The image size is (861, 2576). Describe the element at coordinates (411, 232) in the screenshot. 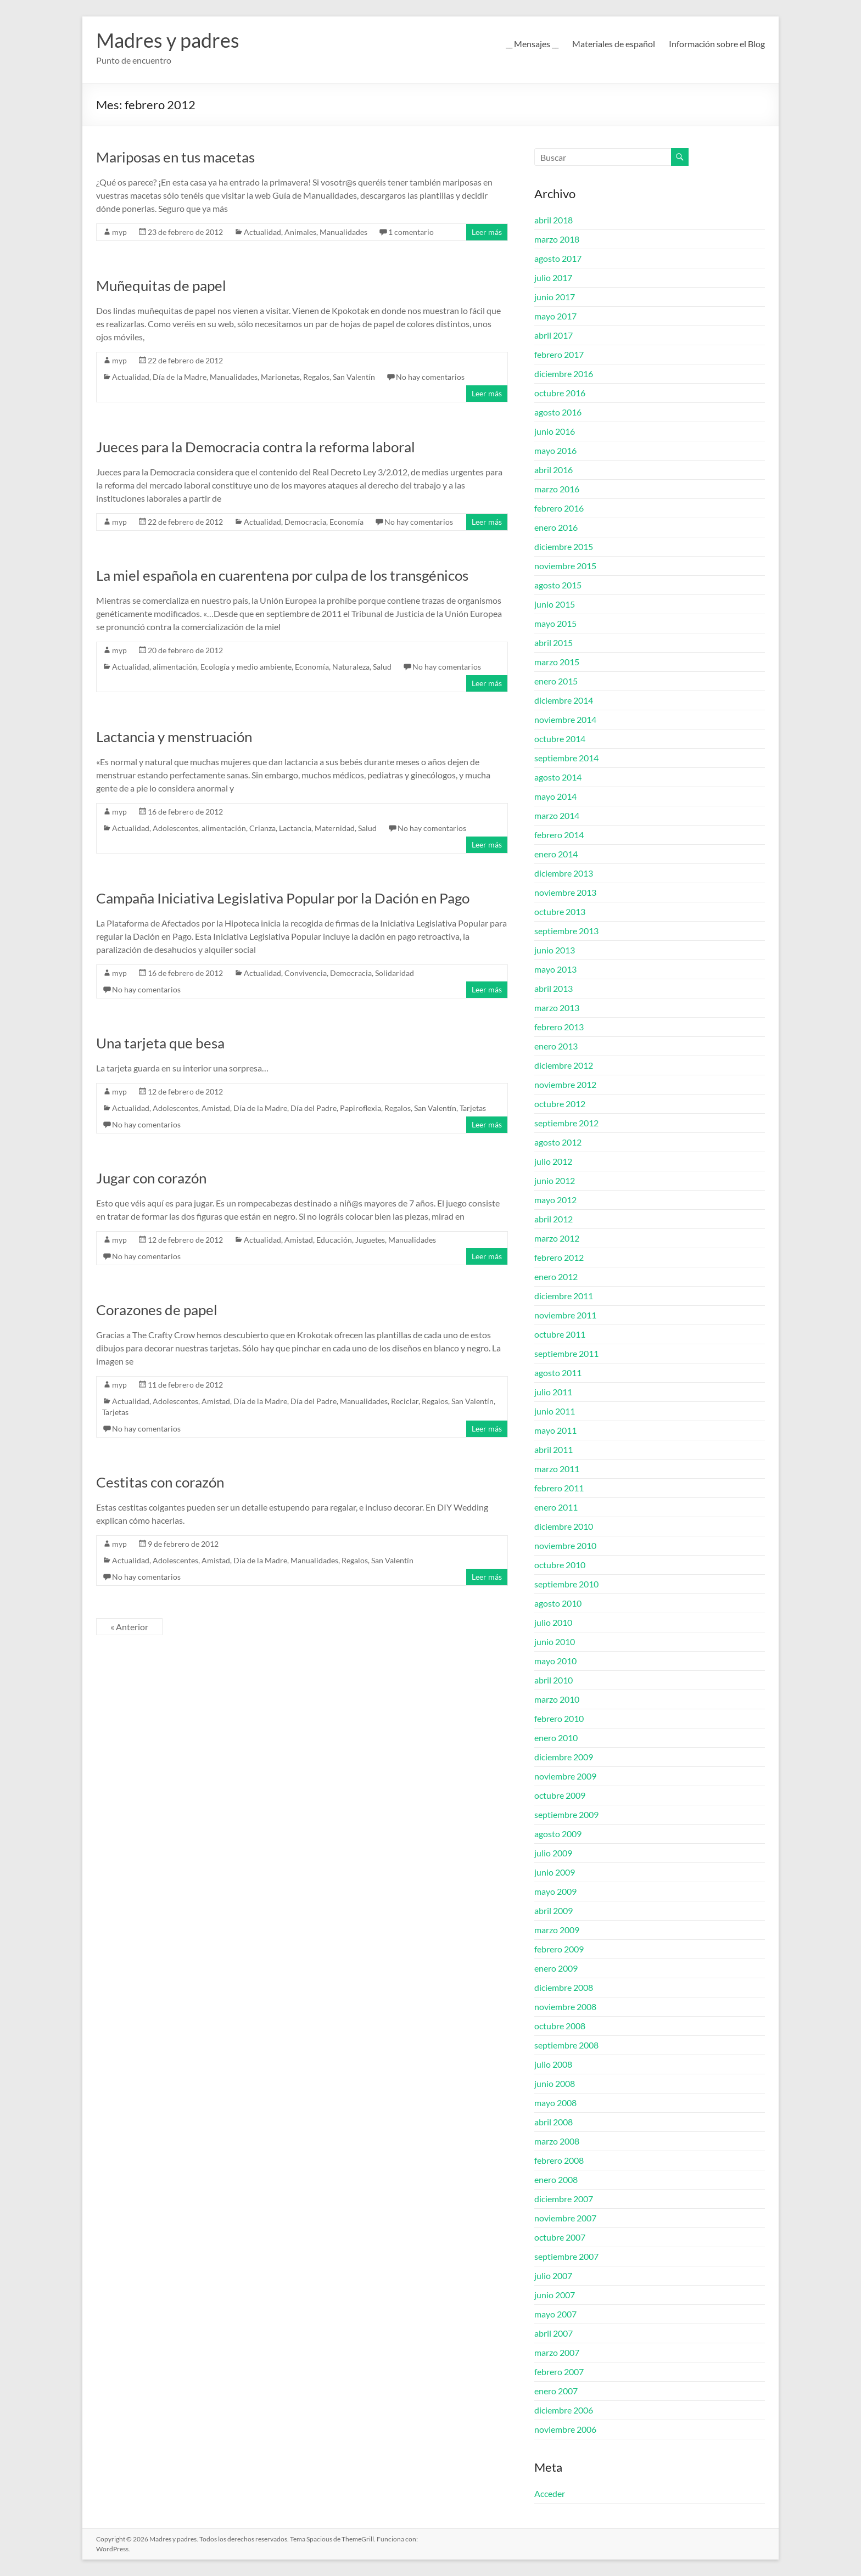

I see `1 comentario` at that location.